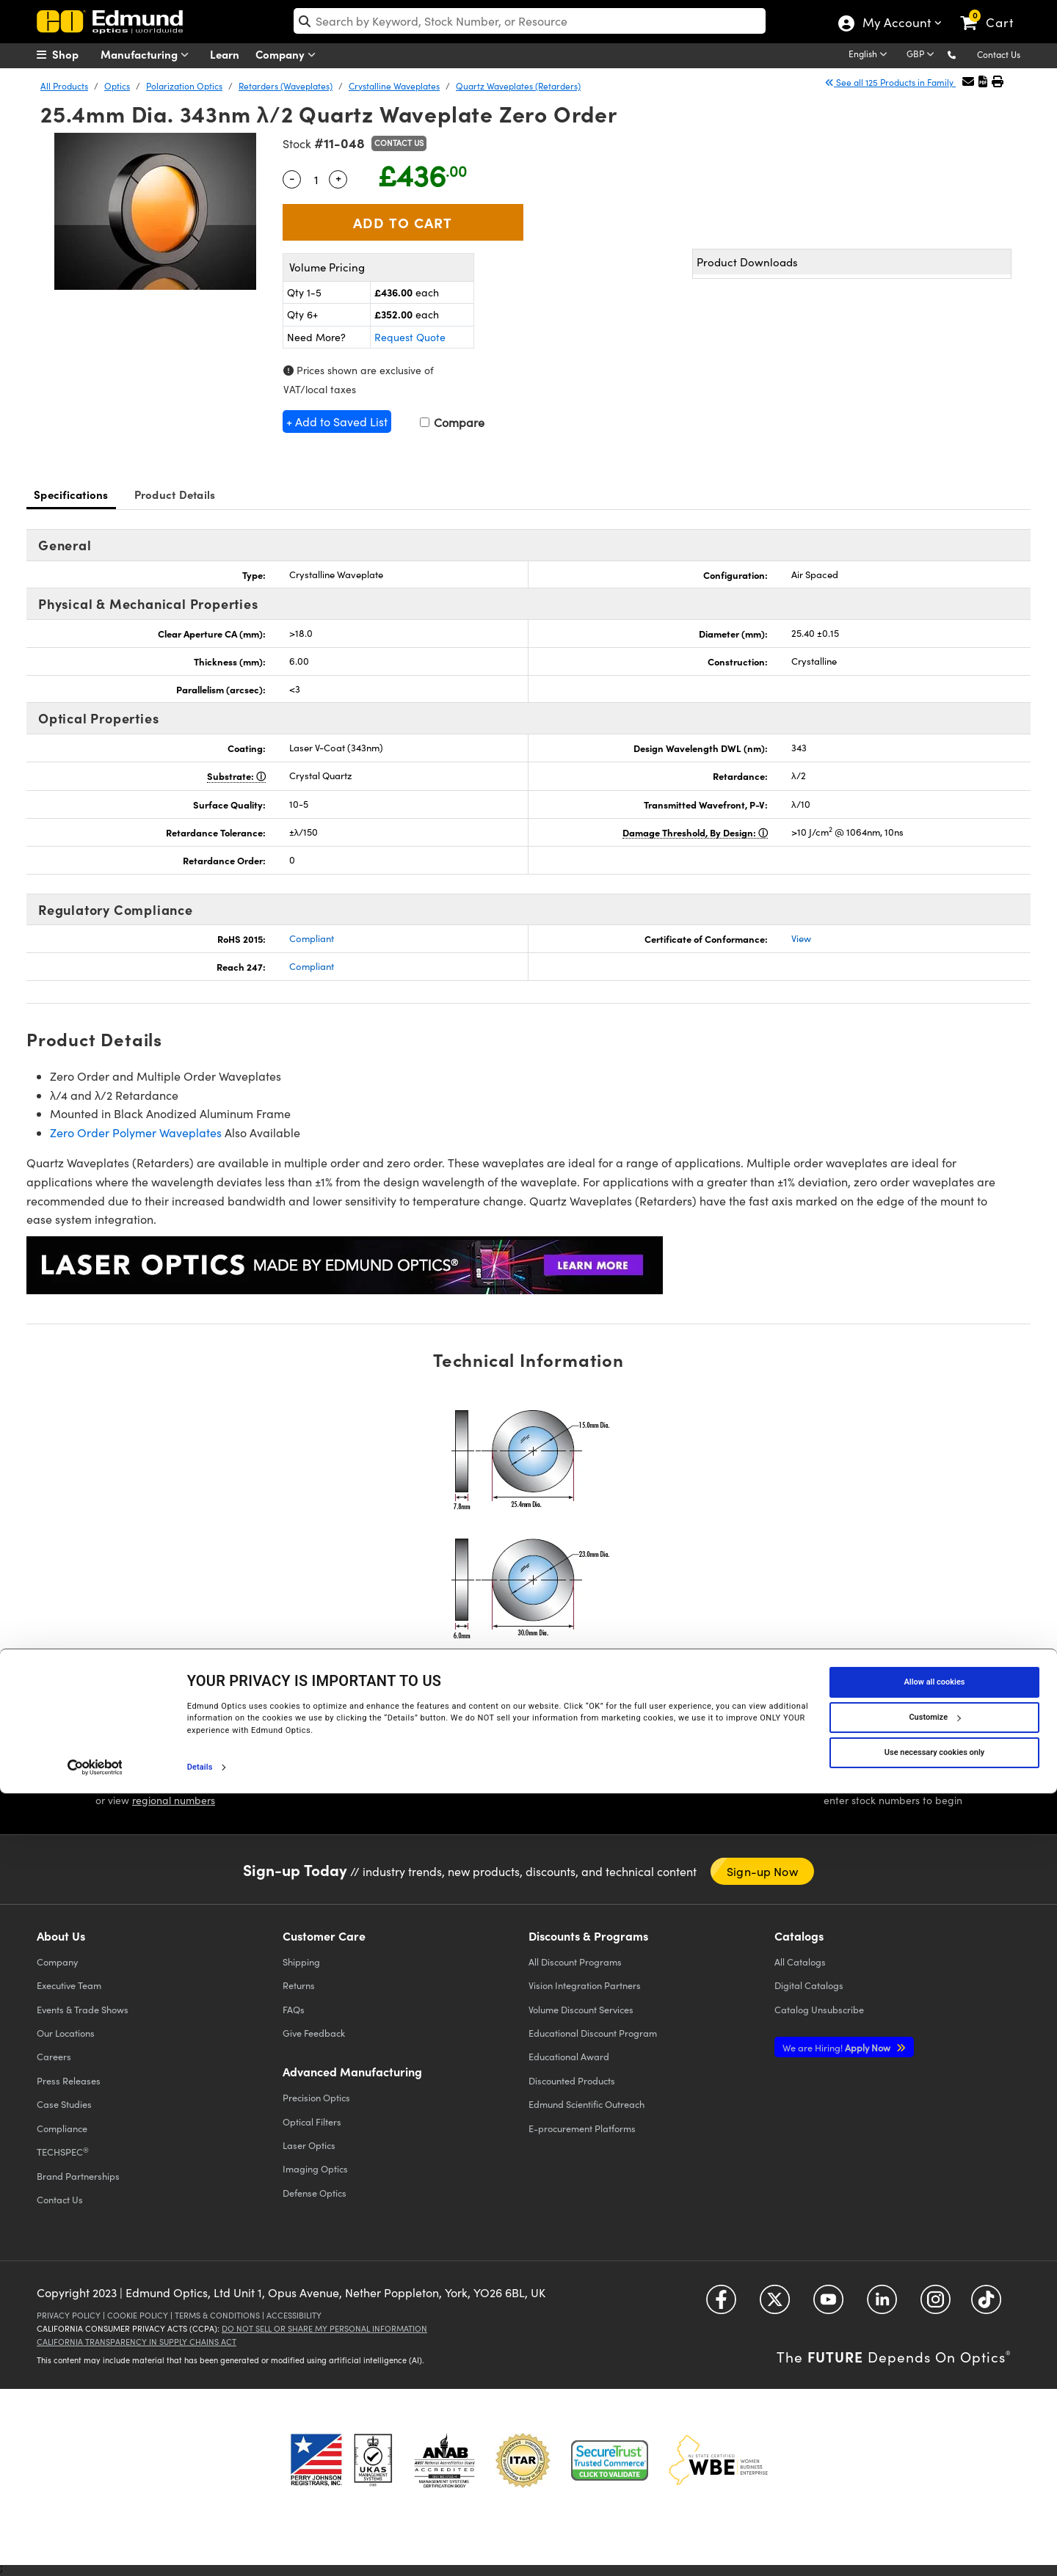 The height and width of the screenshot is (2576, 1057). What do you see at coordinates (998, 54) in the screenshot?
I see `Contact Us` at bounding box center [998, 54].